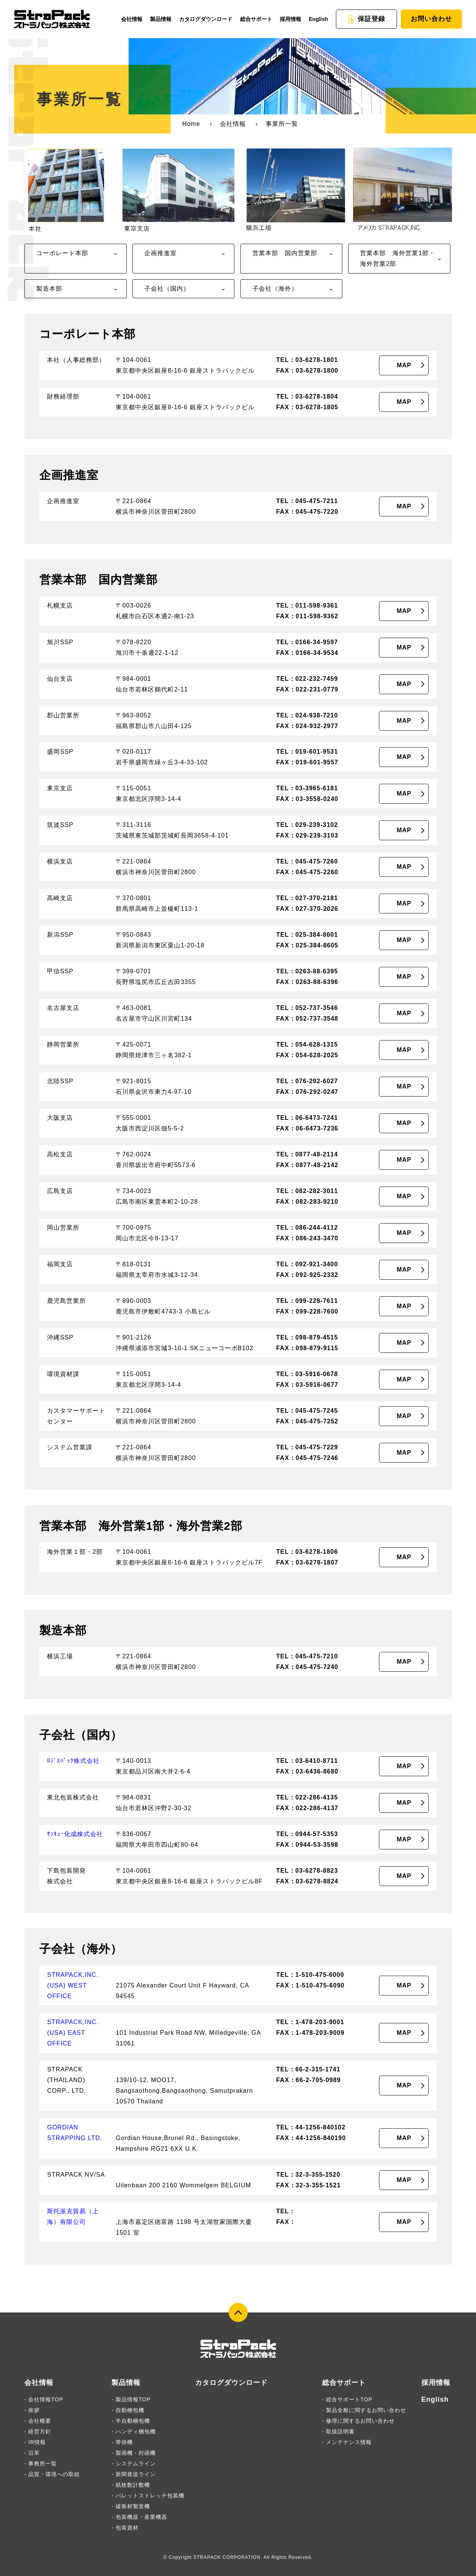 Image resolution: width=476 pixels, height=2576 pixels. What do you see at coordinates (35, 2442) in the screenshot?
I see `- IR情報` at bounding box center [35, 2442].